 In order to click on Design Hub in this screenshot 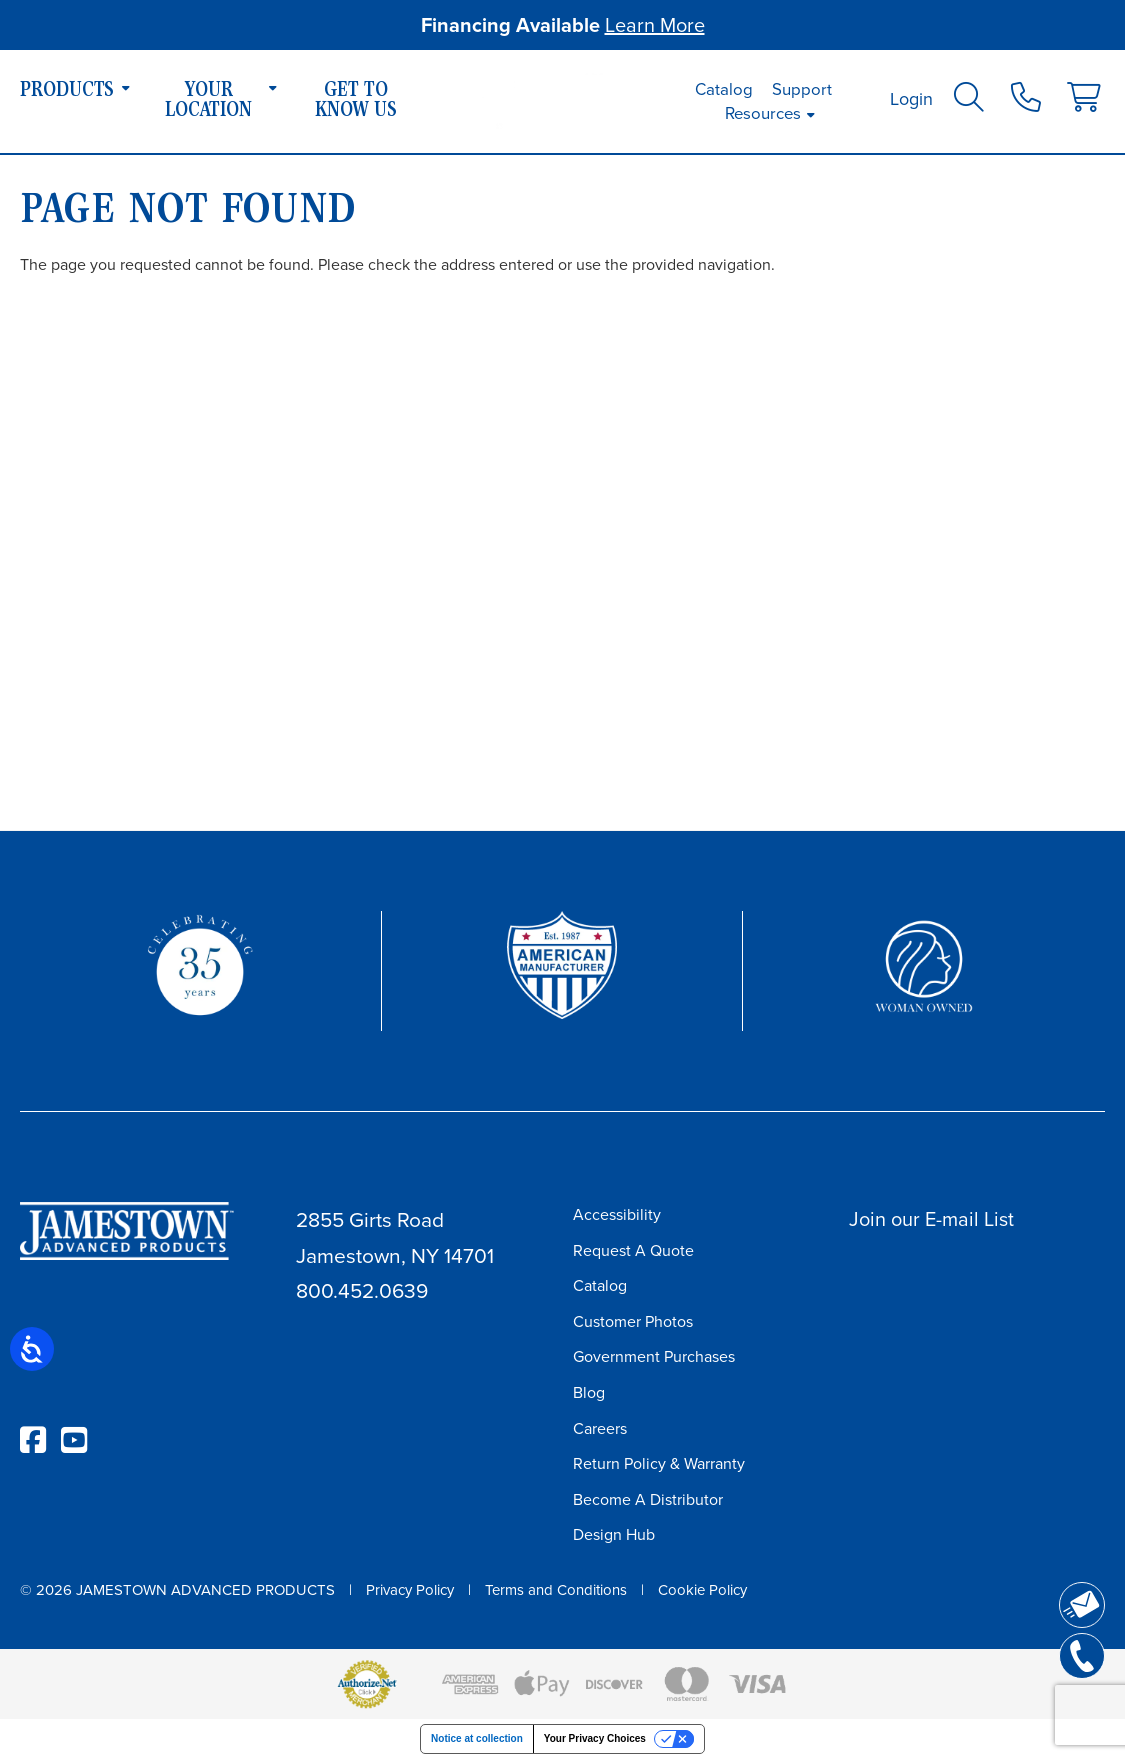, I will do `click(614, 1534)`.